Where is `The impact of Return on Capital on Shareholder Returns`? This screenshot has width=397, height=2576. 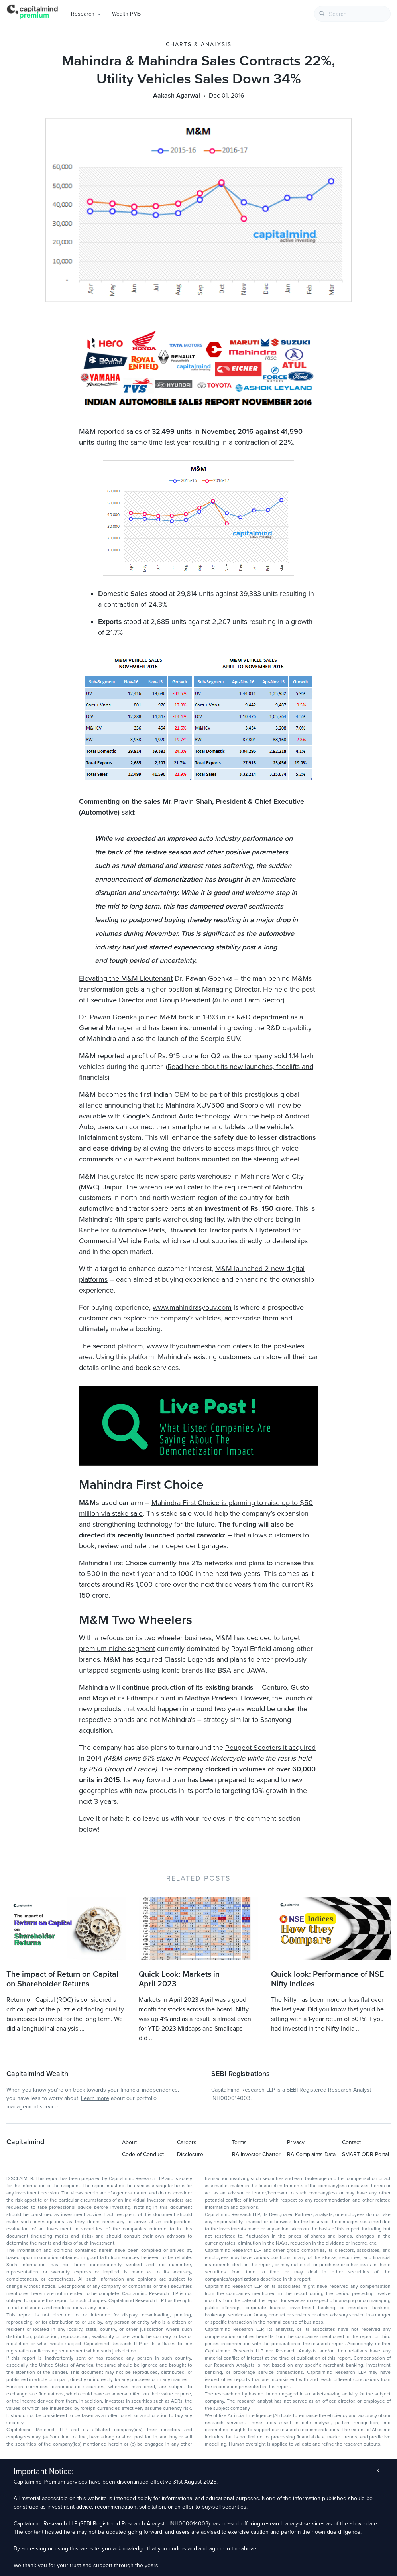 The impact of Return on Capital on Shareholder Returns is located at coordinates (62, 1979).